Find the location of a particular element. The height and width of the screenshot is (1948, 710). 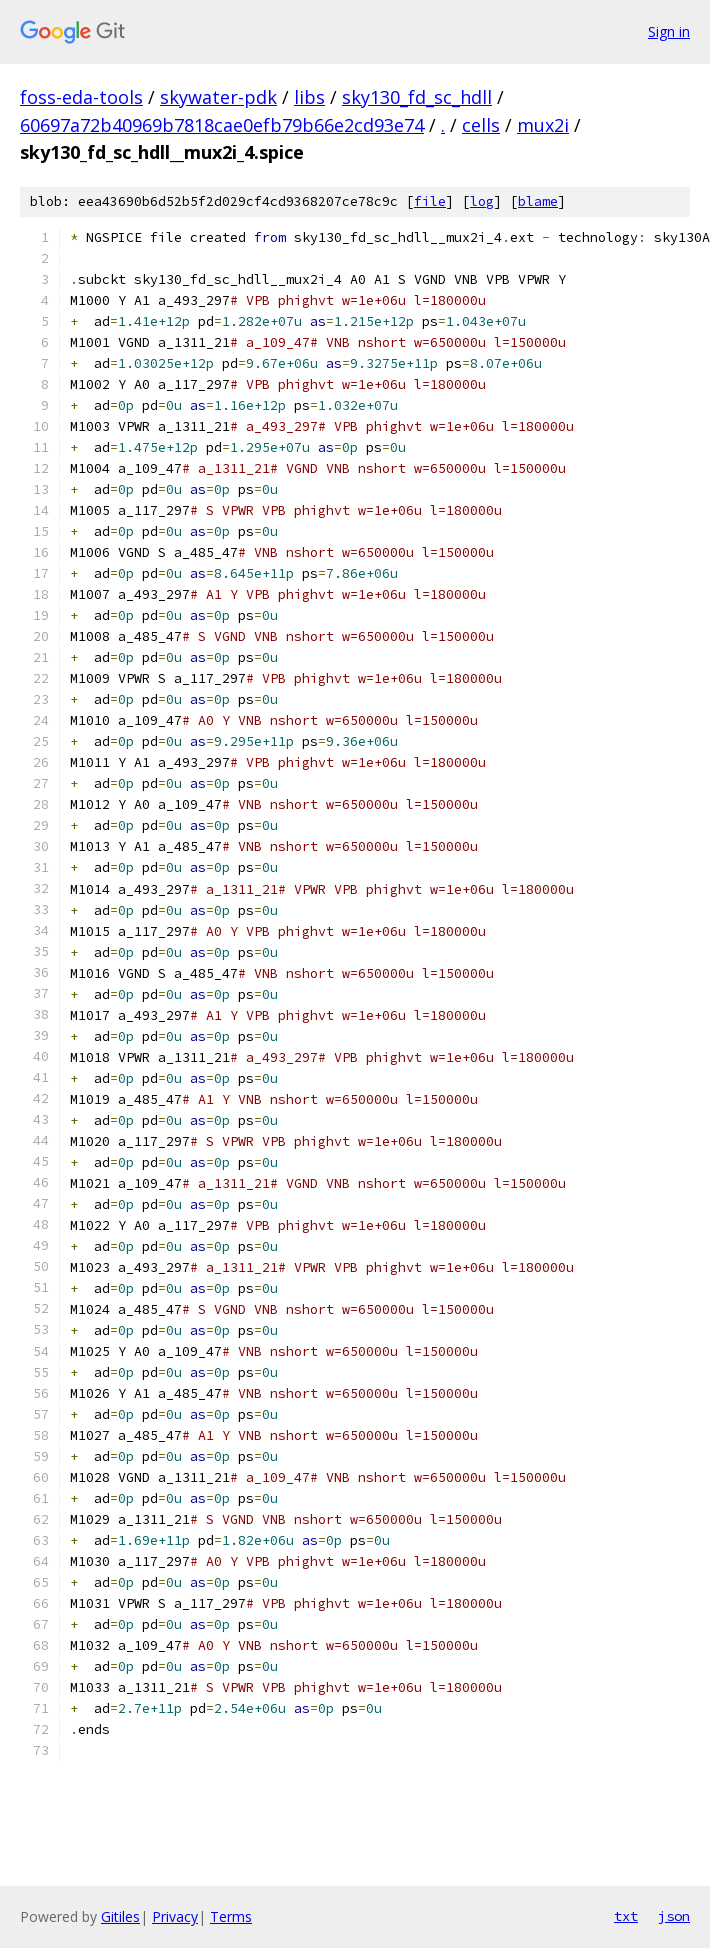

txt is located at coordinates (626, 1916).